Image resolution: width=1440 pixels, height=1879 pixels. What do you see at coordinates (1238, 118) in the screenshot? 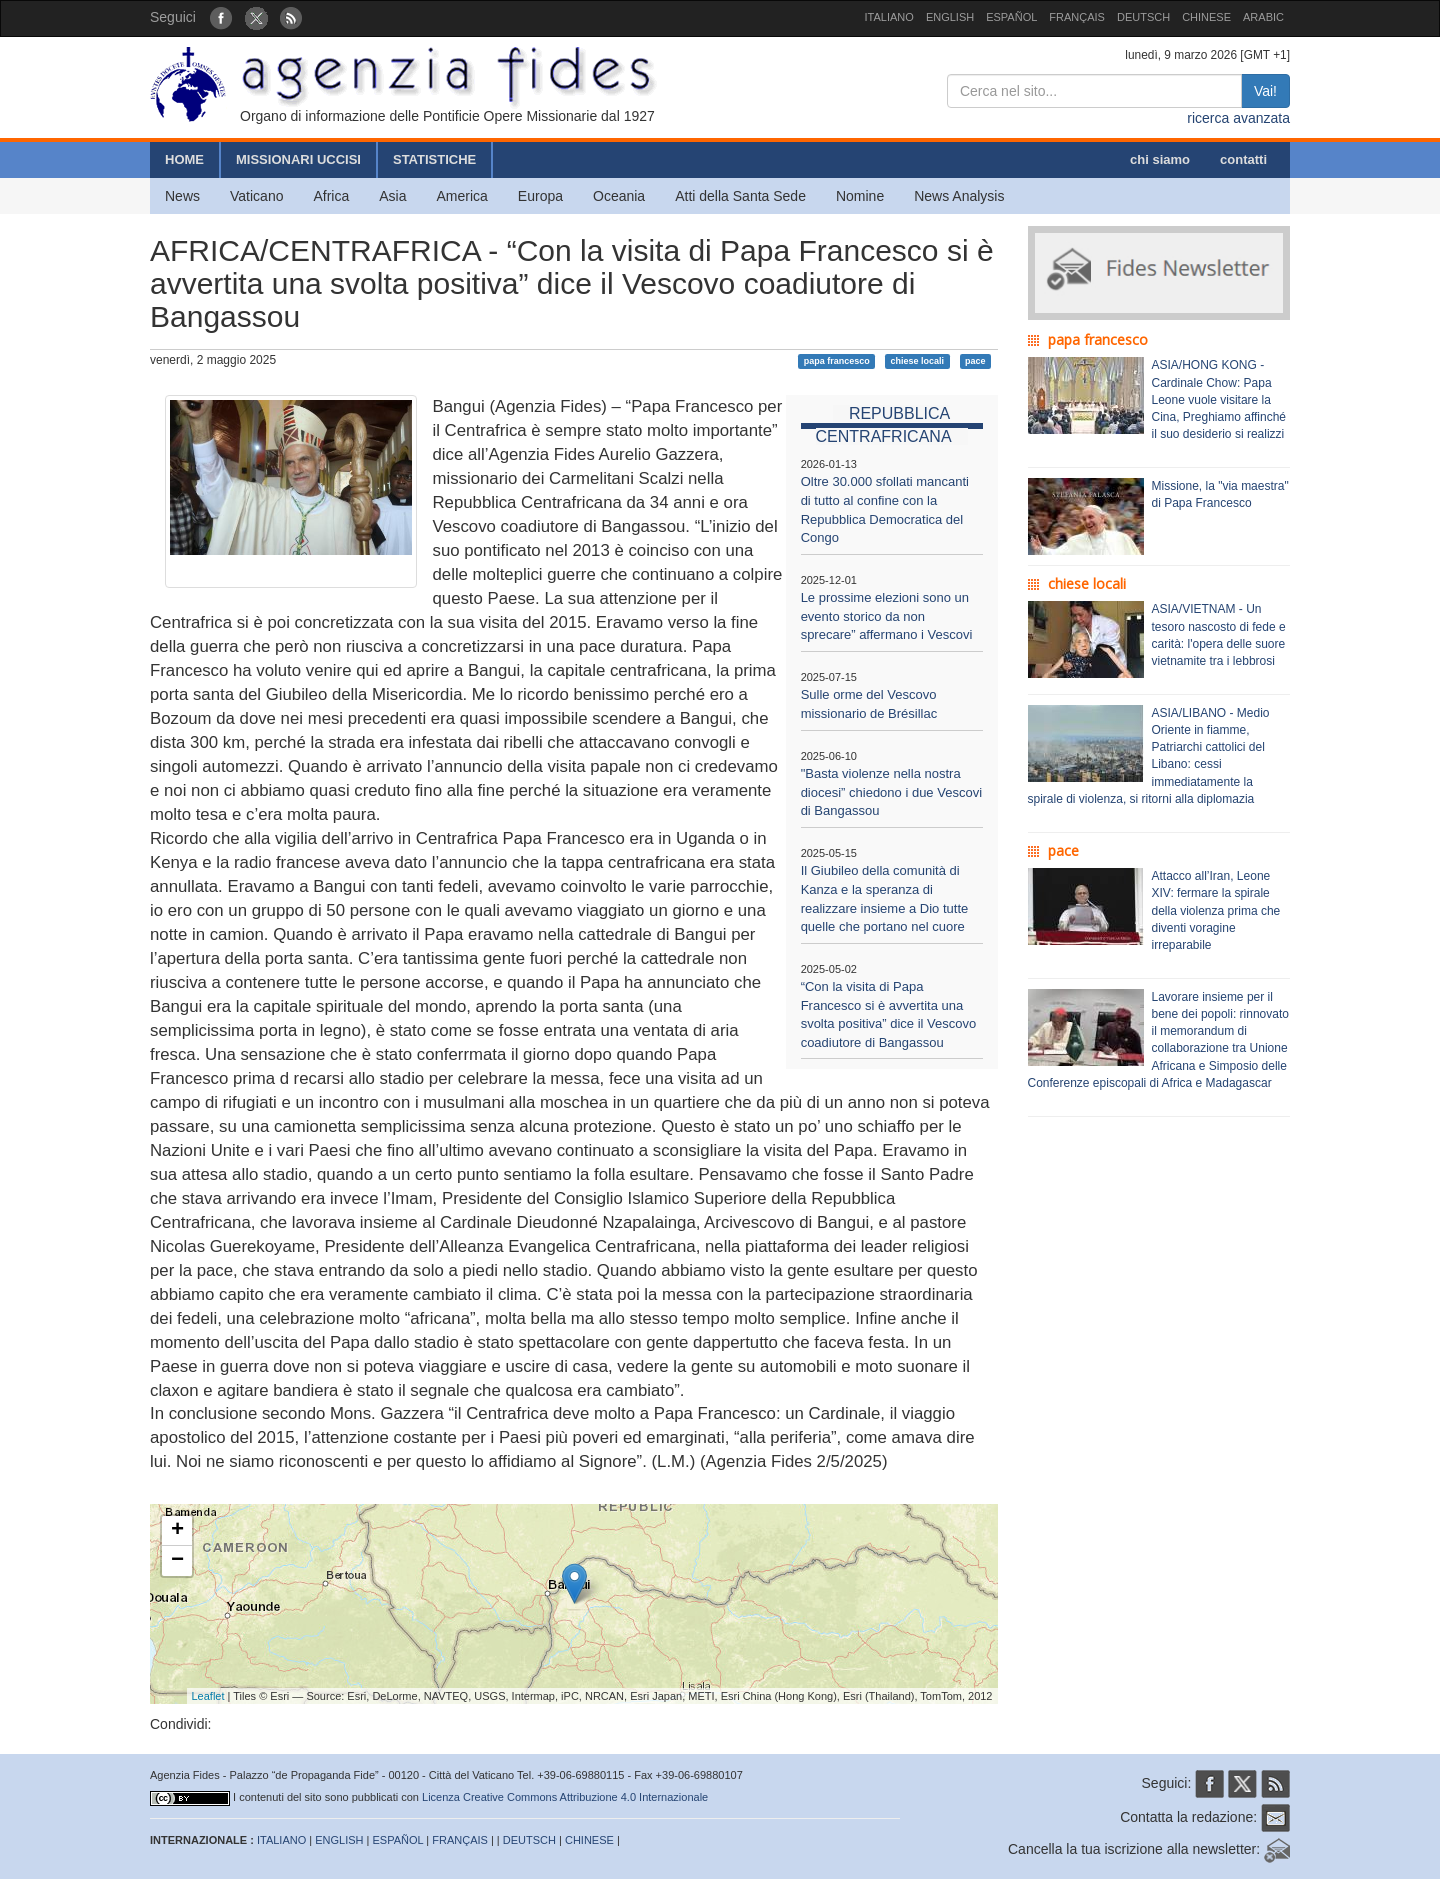
I see `ricerca avanzata` at bounding box center [1238, 118].